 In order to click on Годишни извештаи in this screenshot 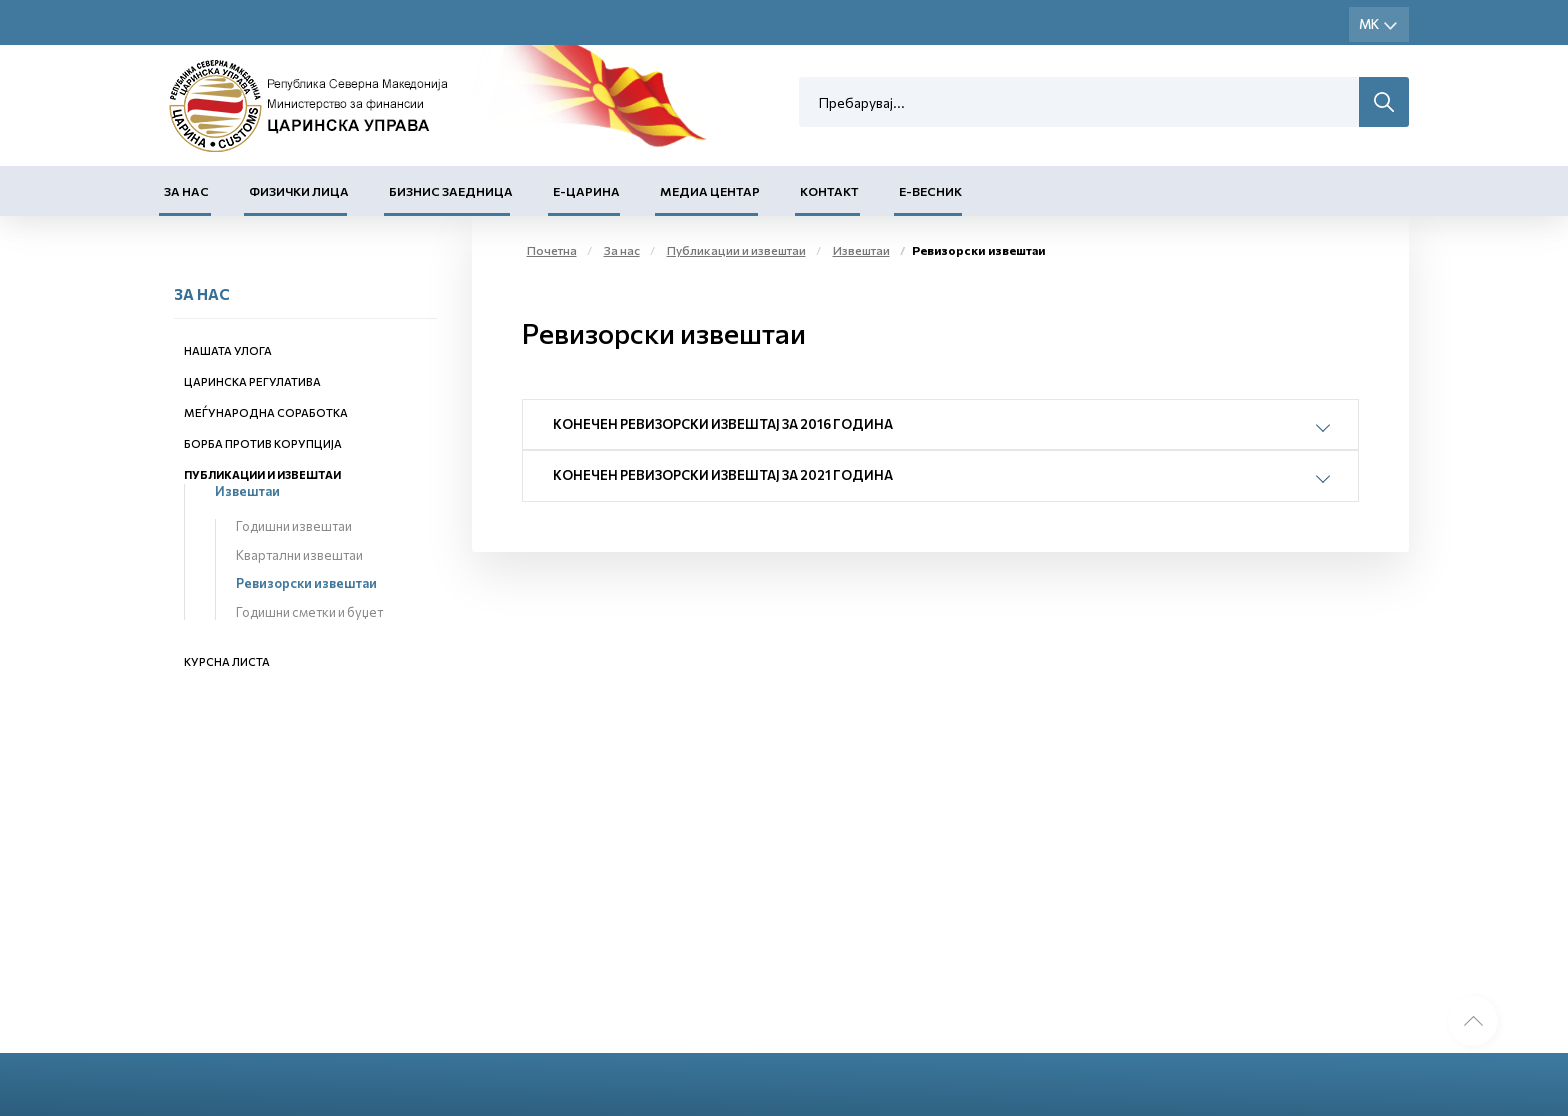, I will do `click(294, 526)`.